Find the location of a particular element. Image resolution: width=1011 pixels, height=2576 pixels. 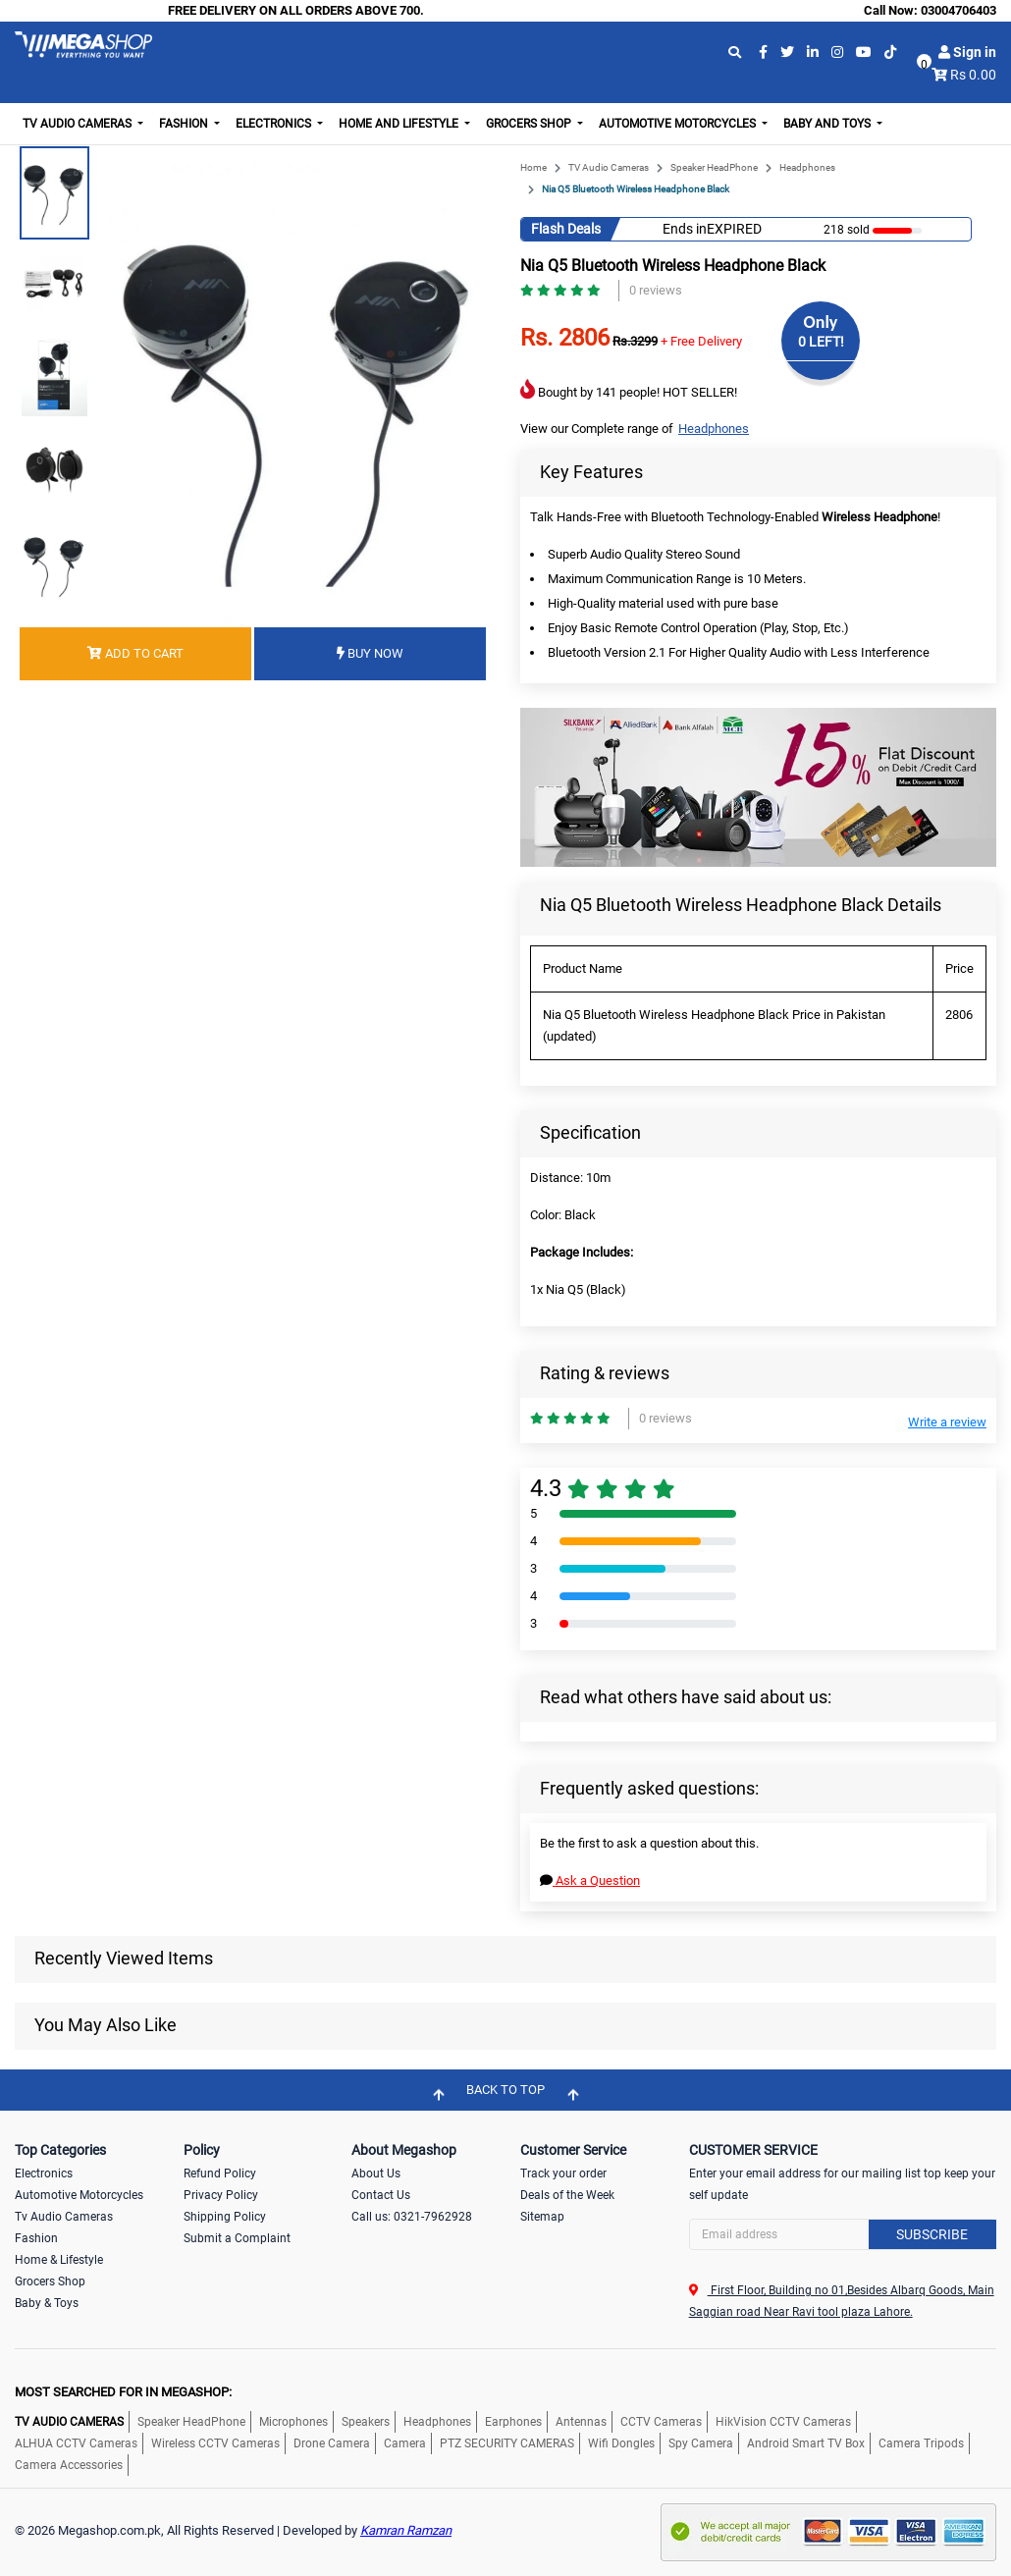

CCTV Cameras is located at coordinates (661, 2422).